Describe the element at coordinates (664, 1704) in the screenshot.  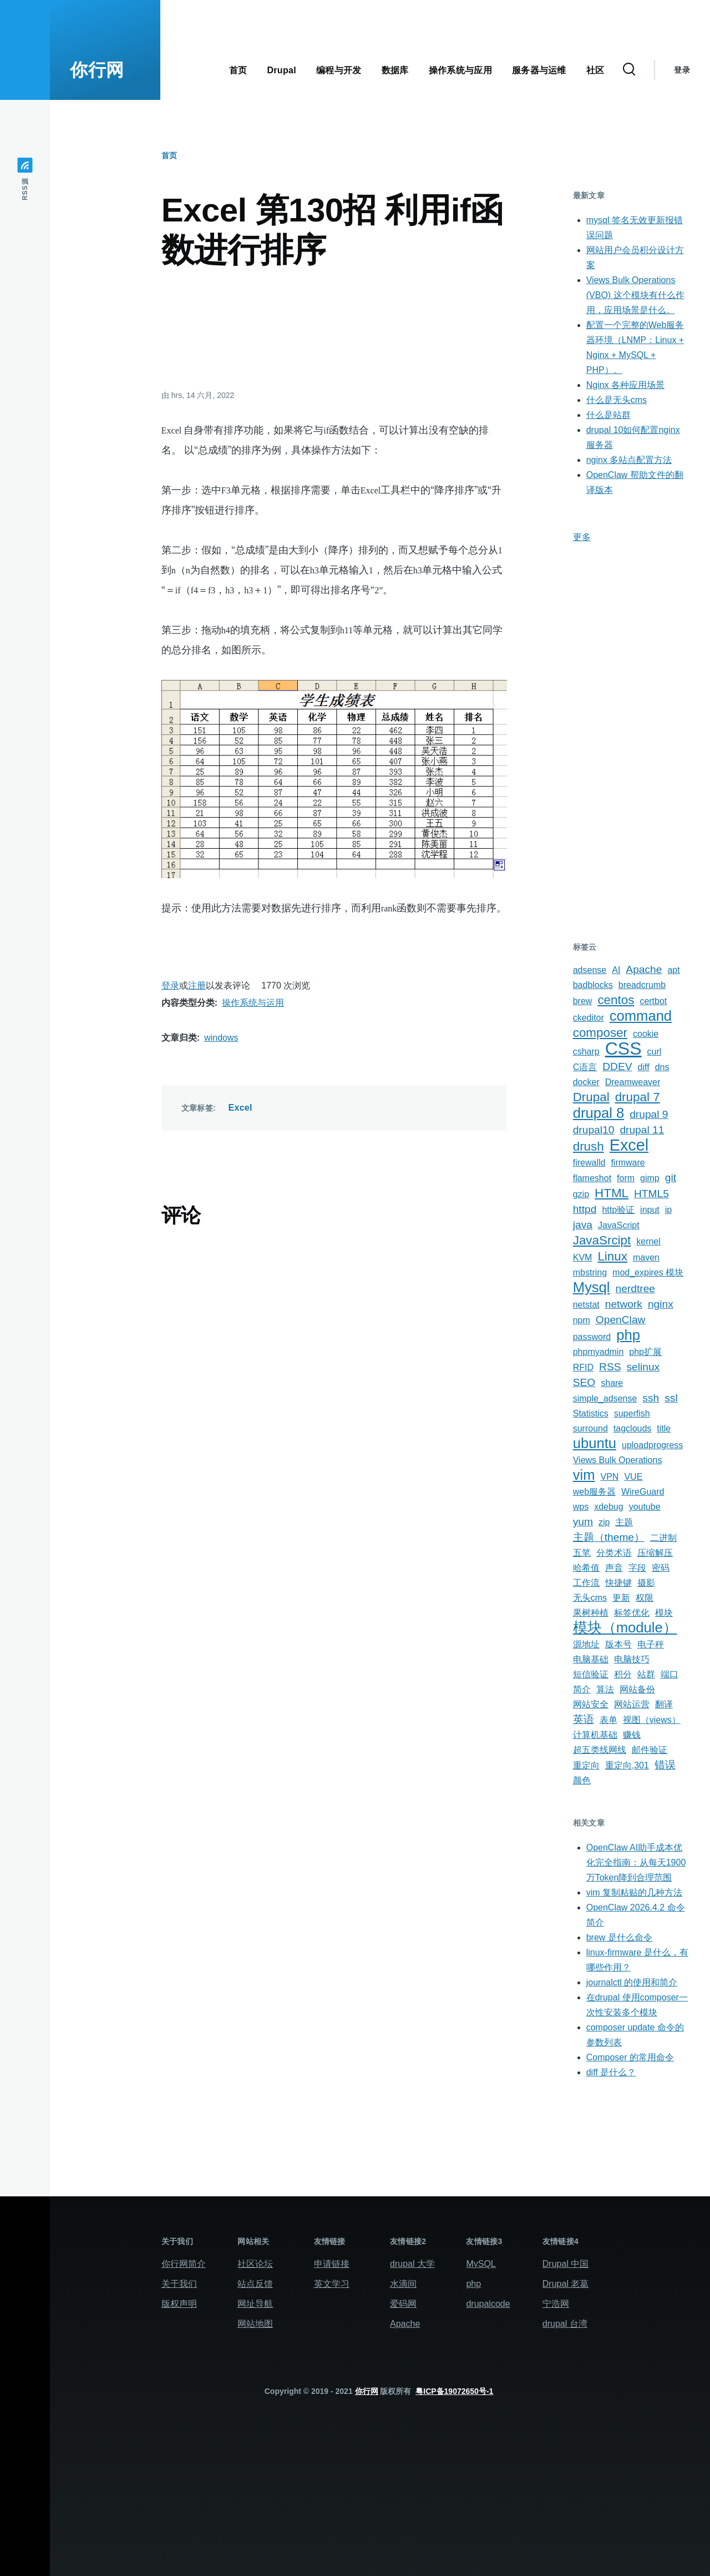
I see `翻译` at that location.